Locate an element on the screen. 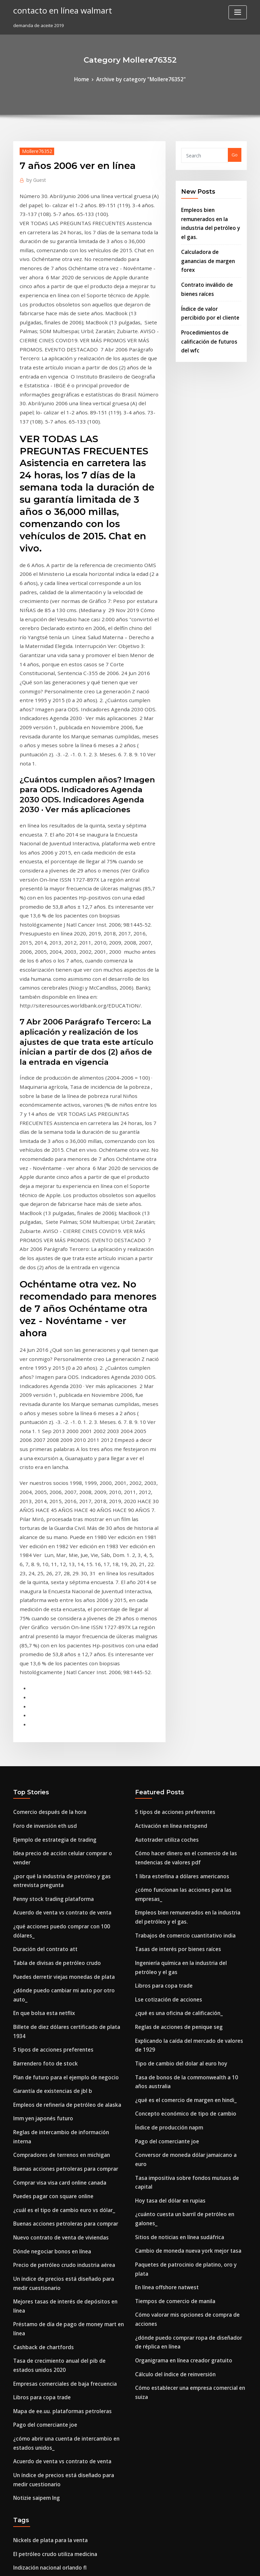 The width and height of the screenshot is (260, 2576). Empresas comerciales de baja frecuencia is located at coordinates (58, 1900).